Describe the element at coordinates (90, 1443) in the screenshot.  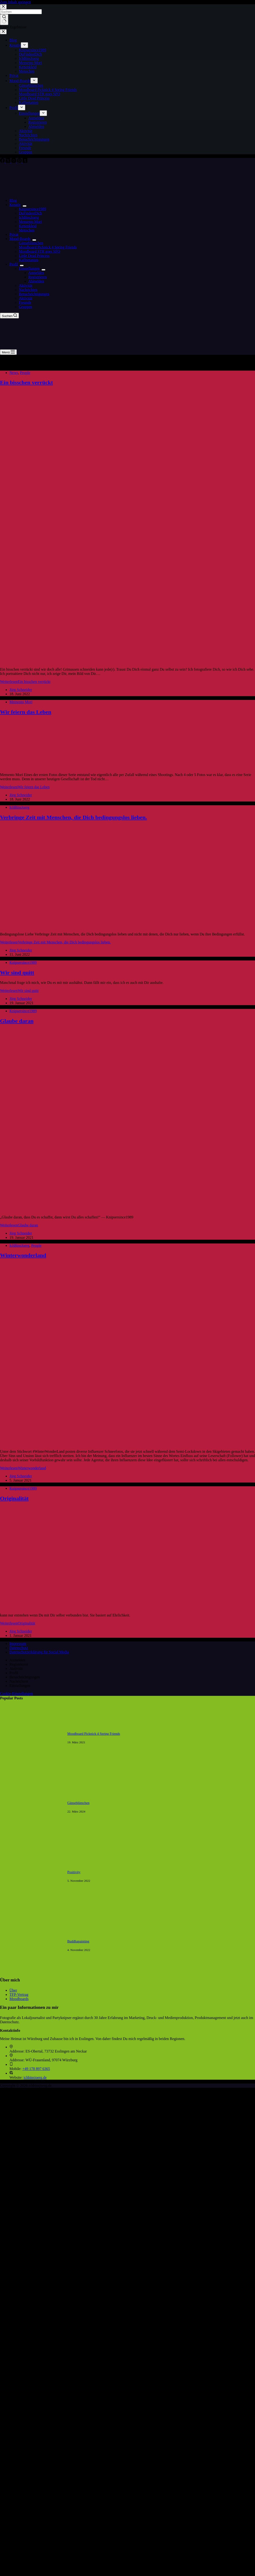
I see `[Winterwonderland]` at that location.